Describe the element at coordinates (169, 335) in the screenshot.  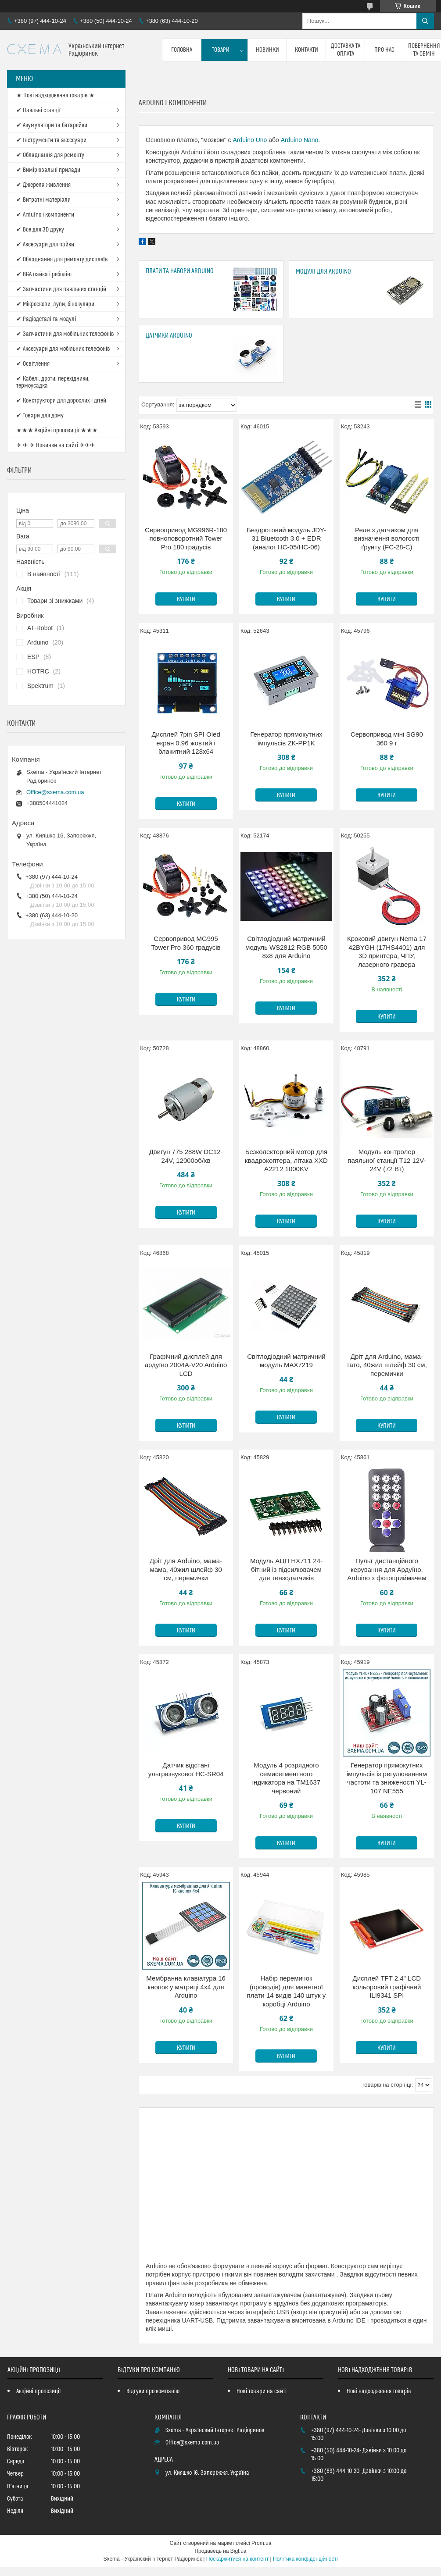
I see `Датчики Arduino` at that location.